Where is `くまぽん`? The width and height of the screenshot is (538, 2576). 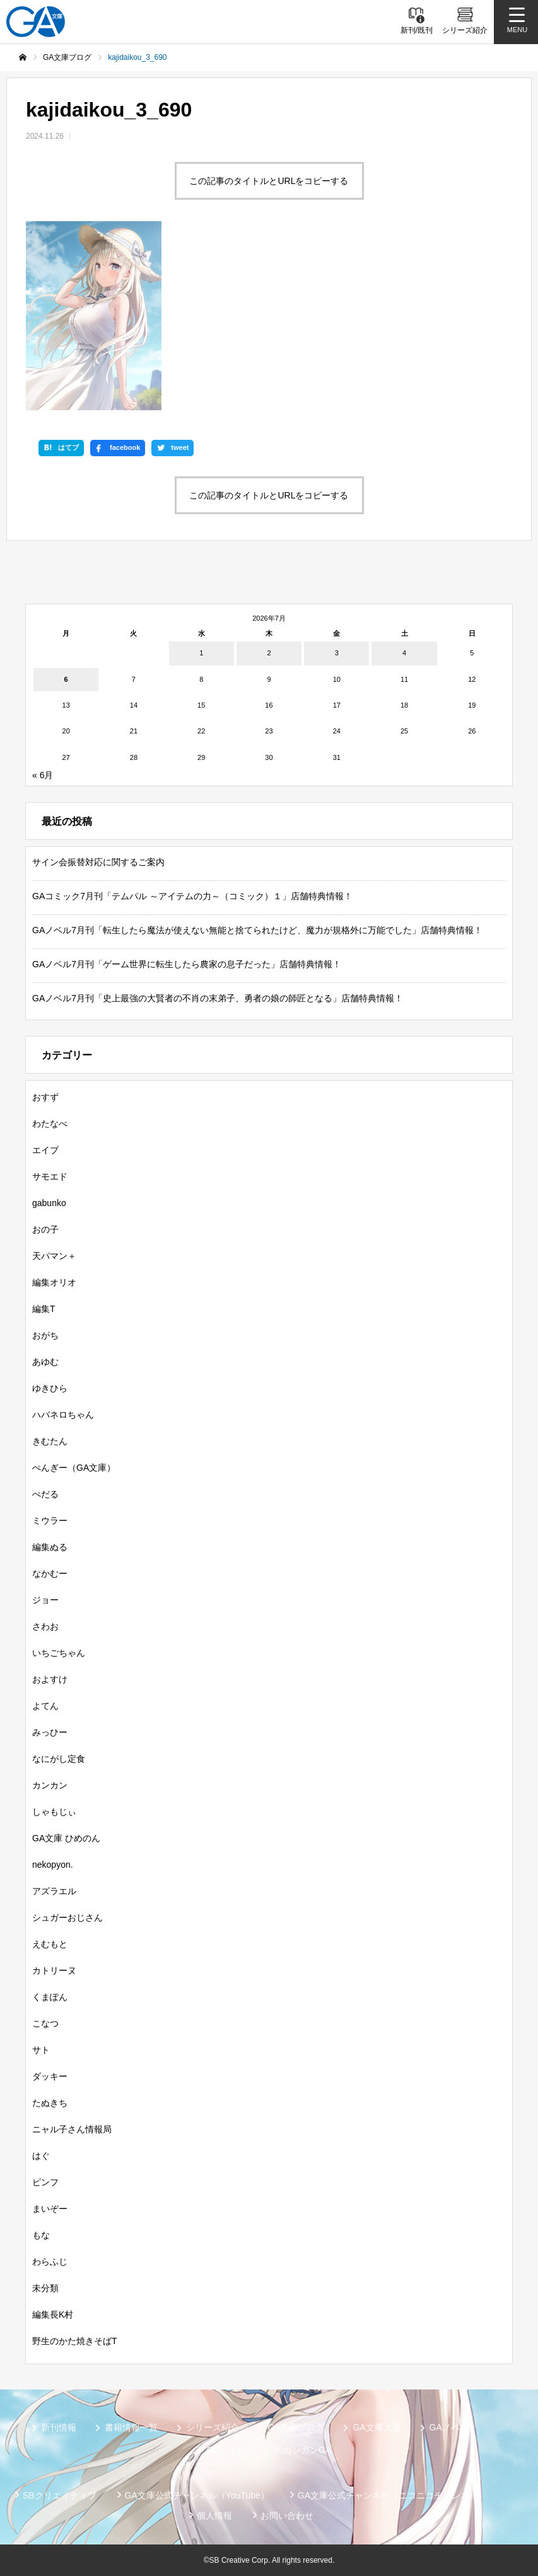 くまぽん is located at coordinates (49, 1997).